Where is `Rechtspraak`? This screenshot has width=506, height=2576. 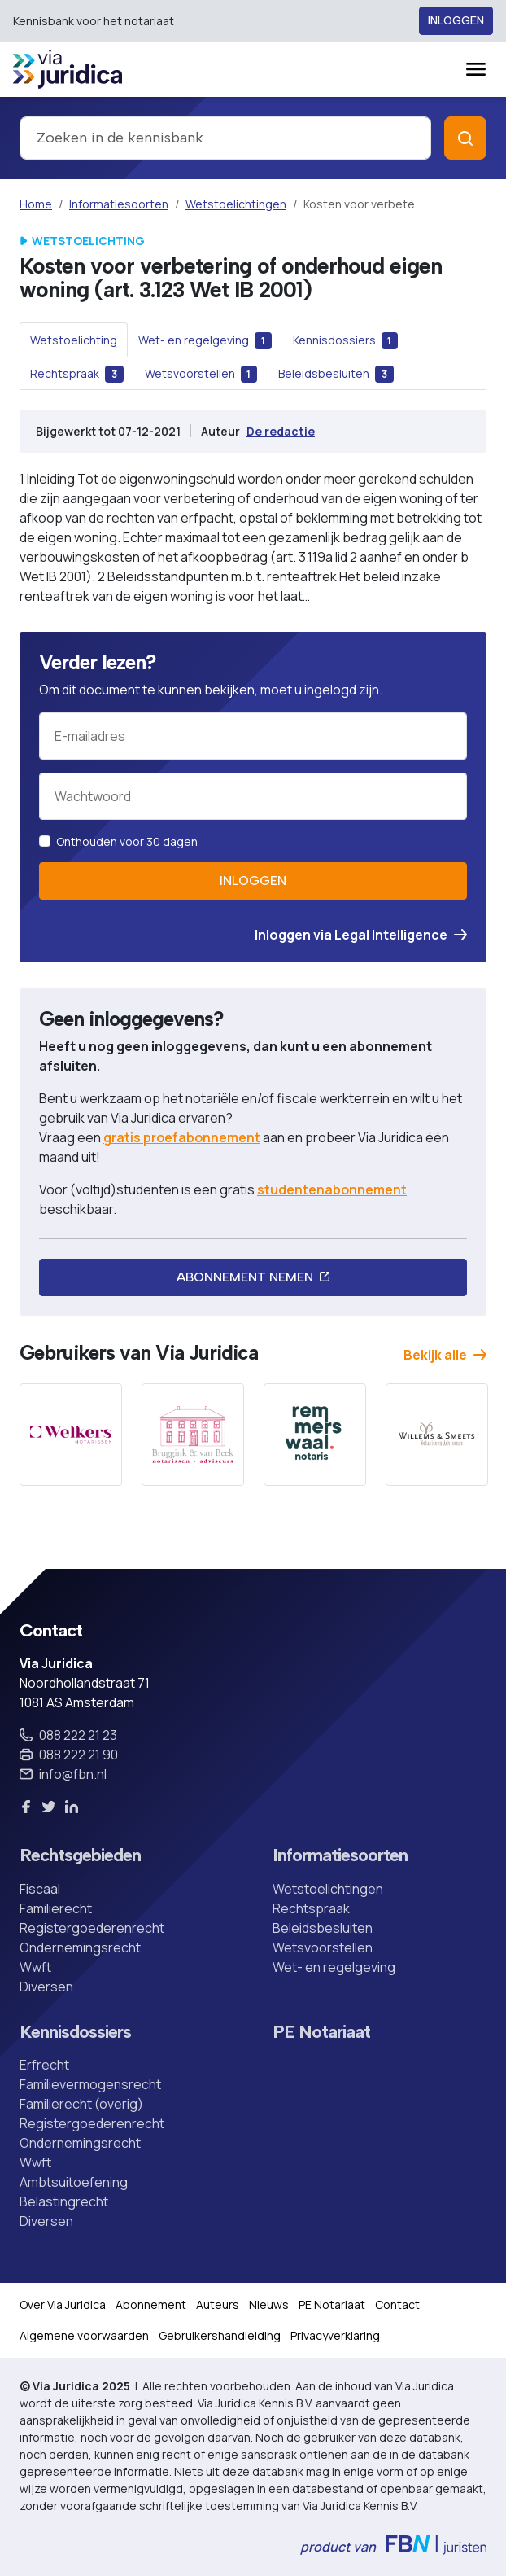 Rechtspraak is located at coordinates (311, 1908).